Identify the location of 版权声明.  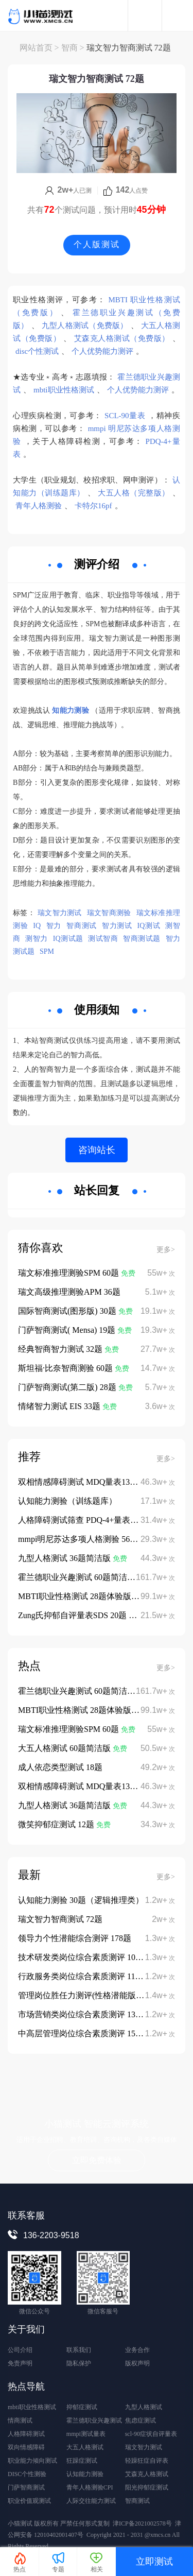
(137, 2363).